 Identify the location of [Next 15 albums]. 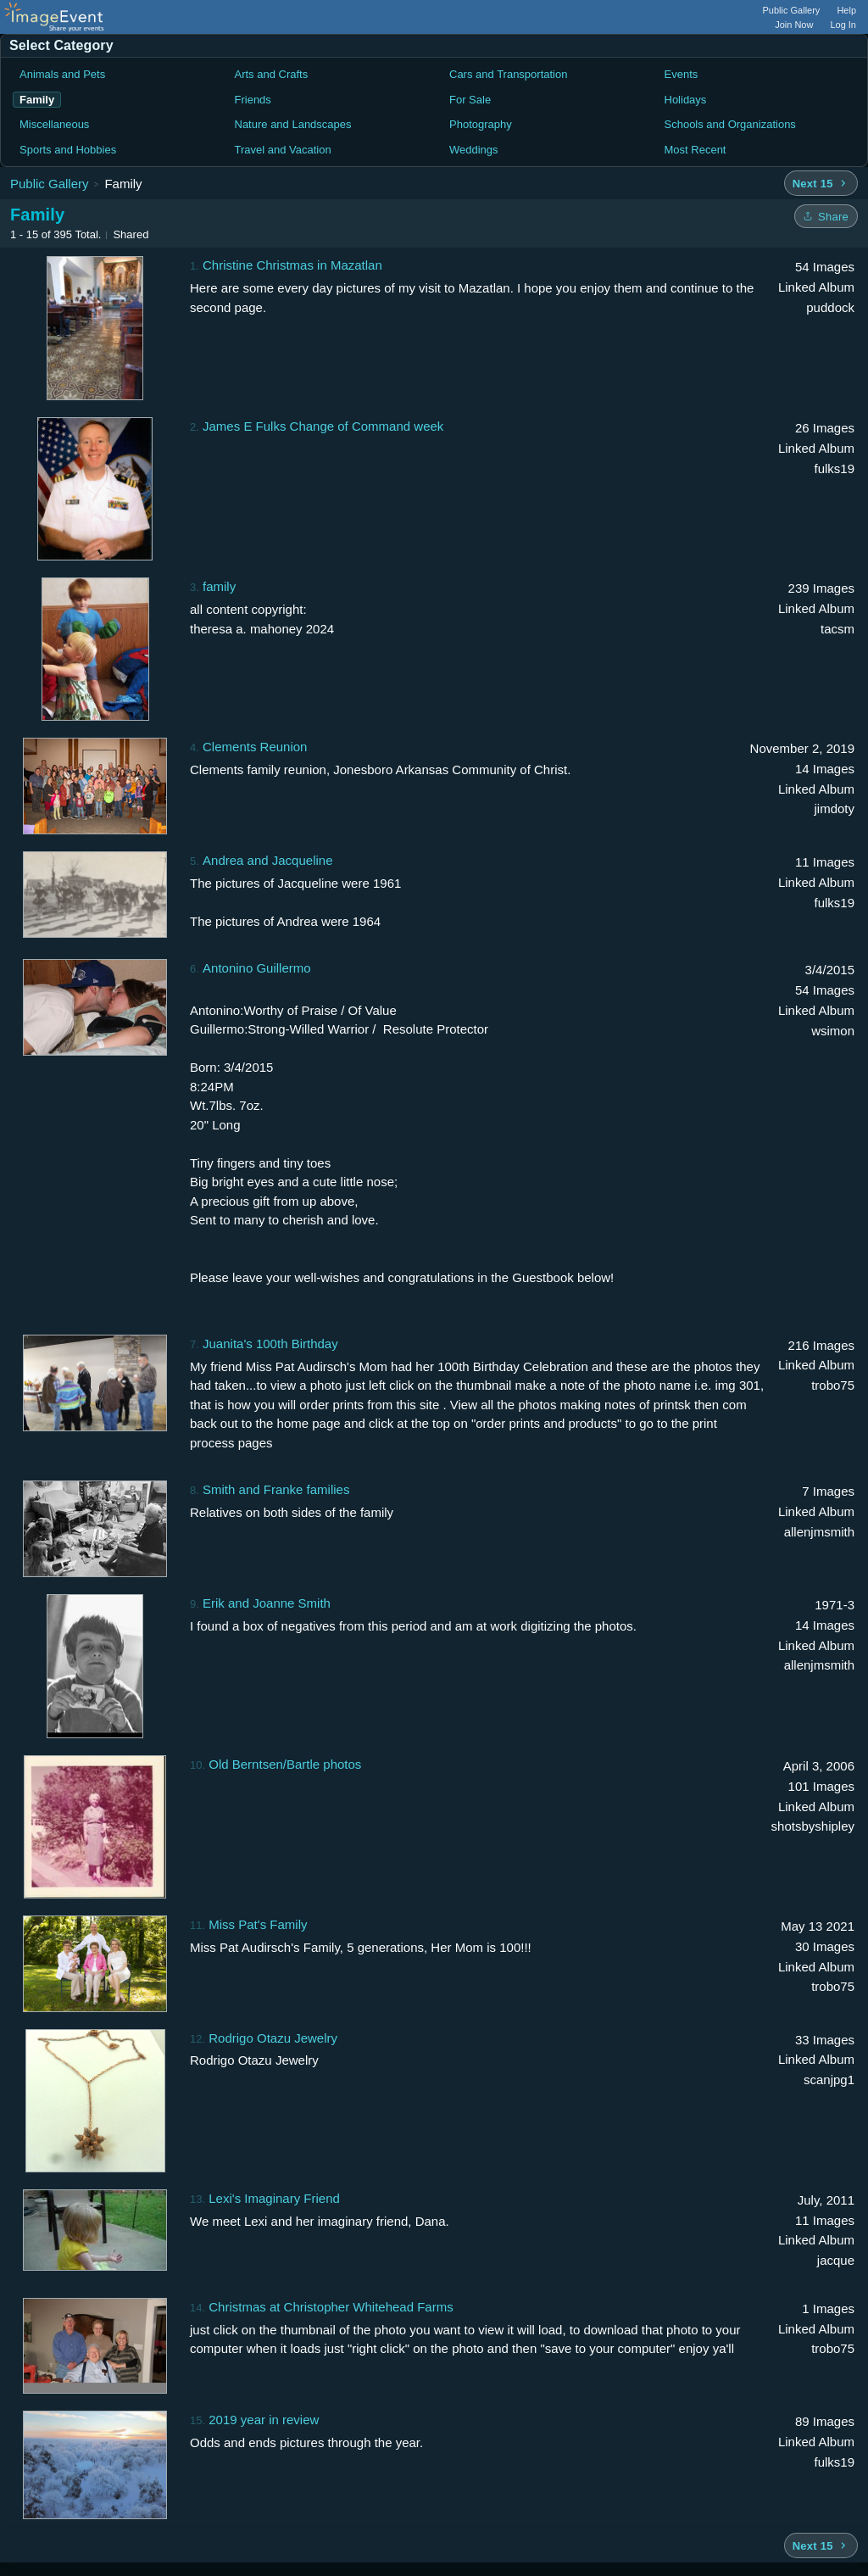
(821, 183).